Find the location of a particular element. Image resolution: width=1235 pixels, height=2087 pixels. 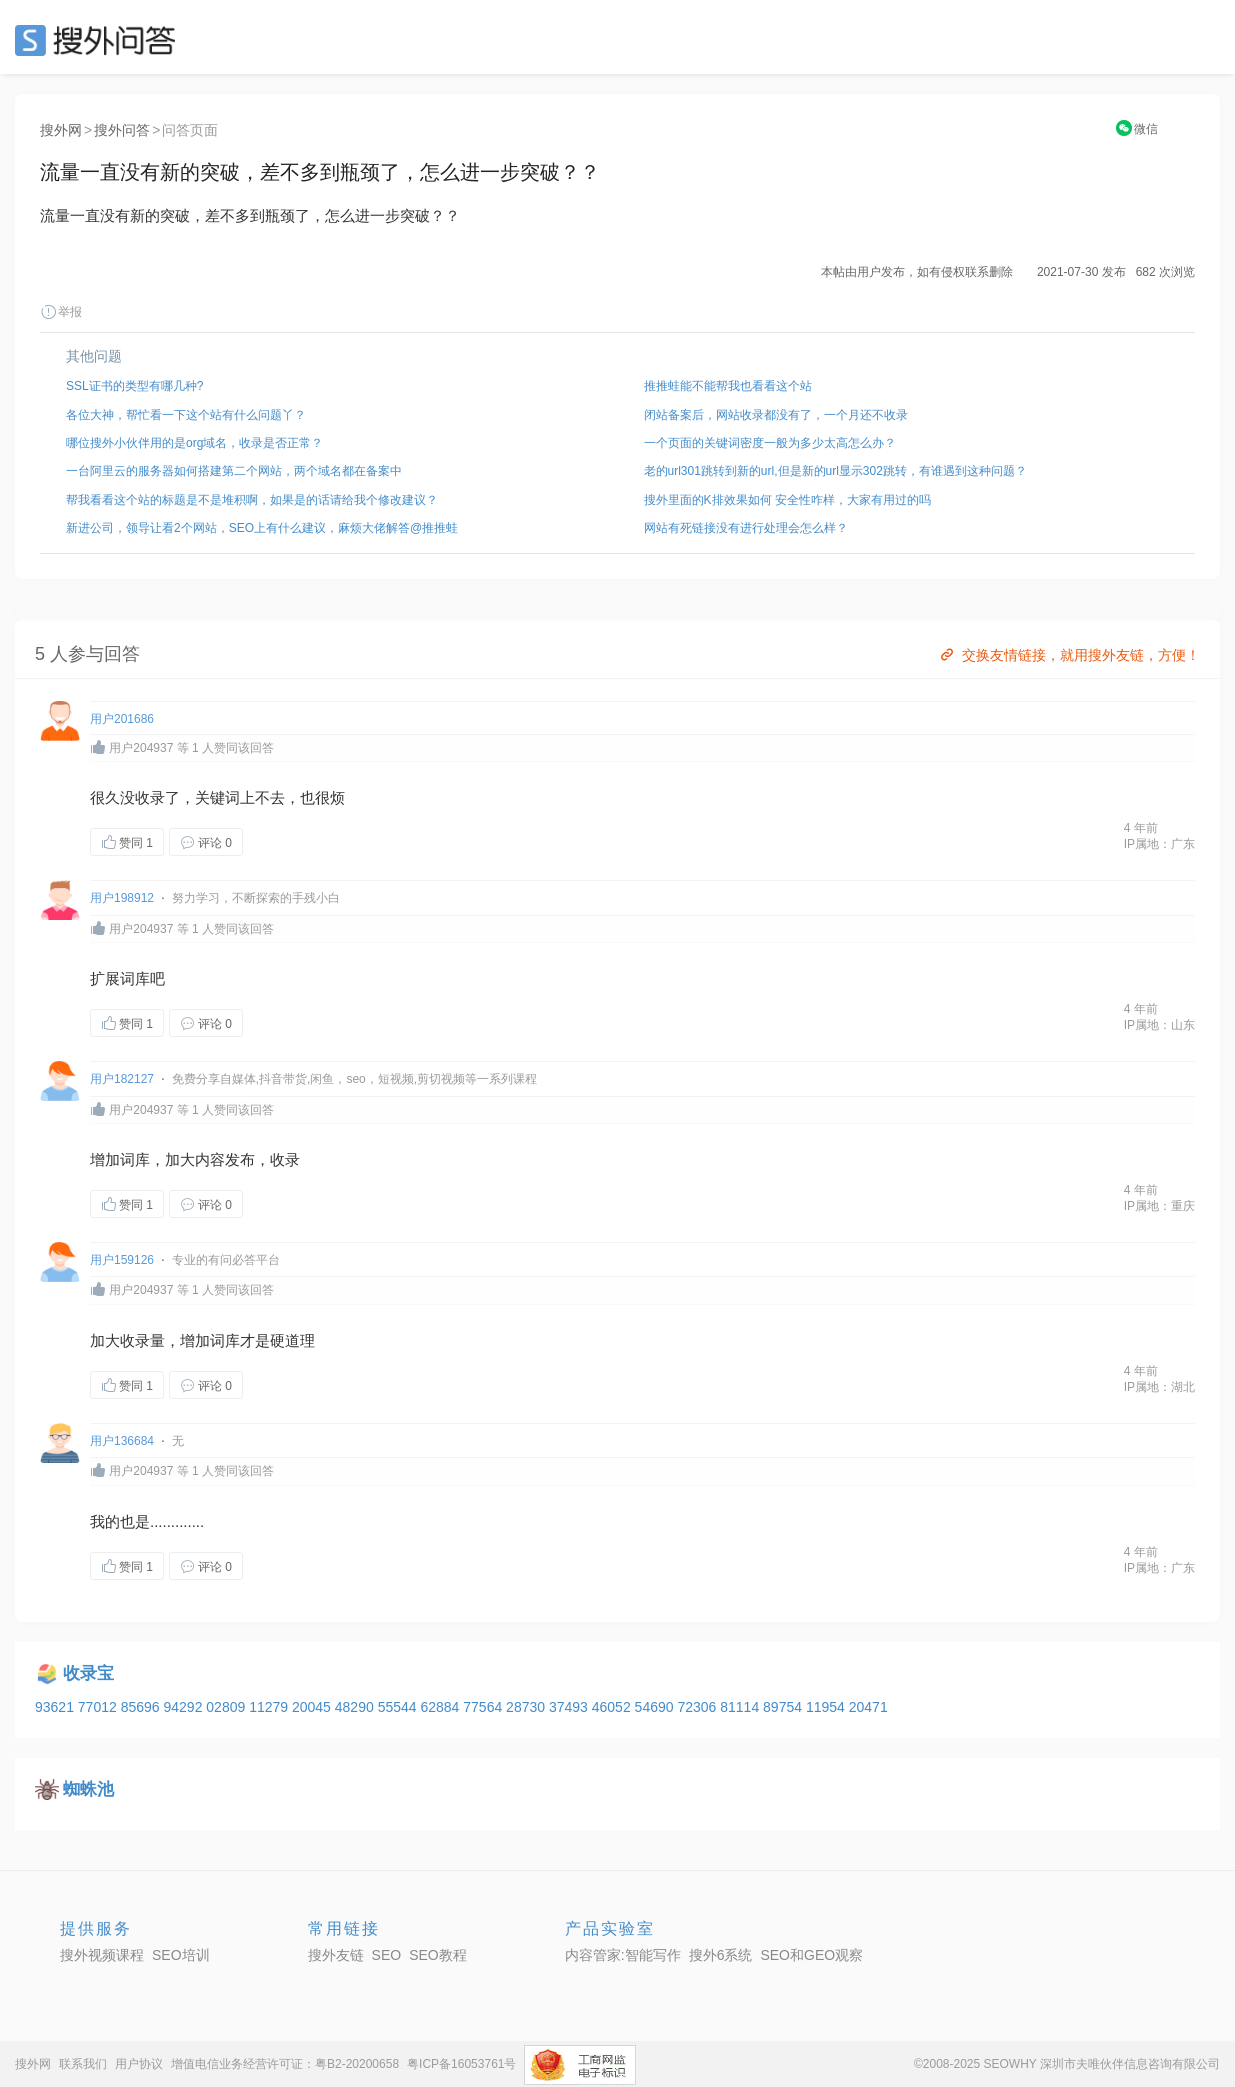

用户201686 is located at coordinates (122, 719).